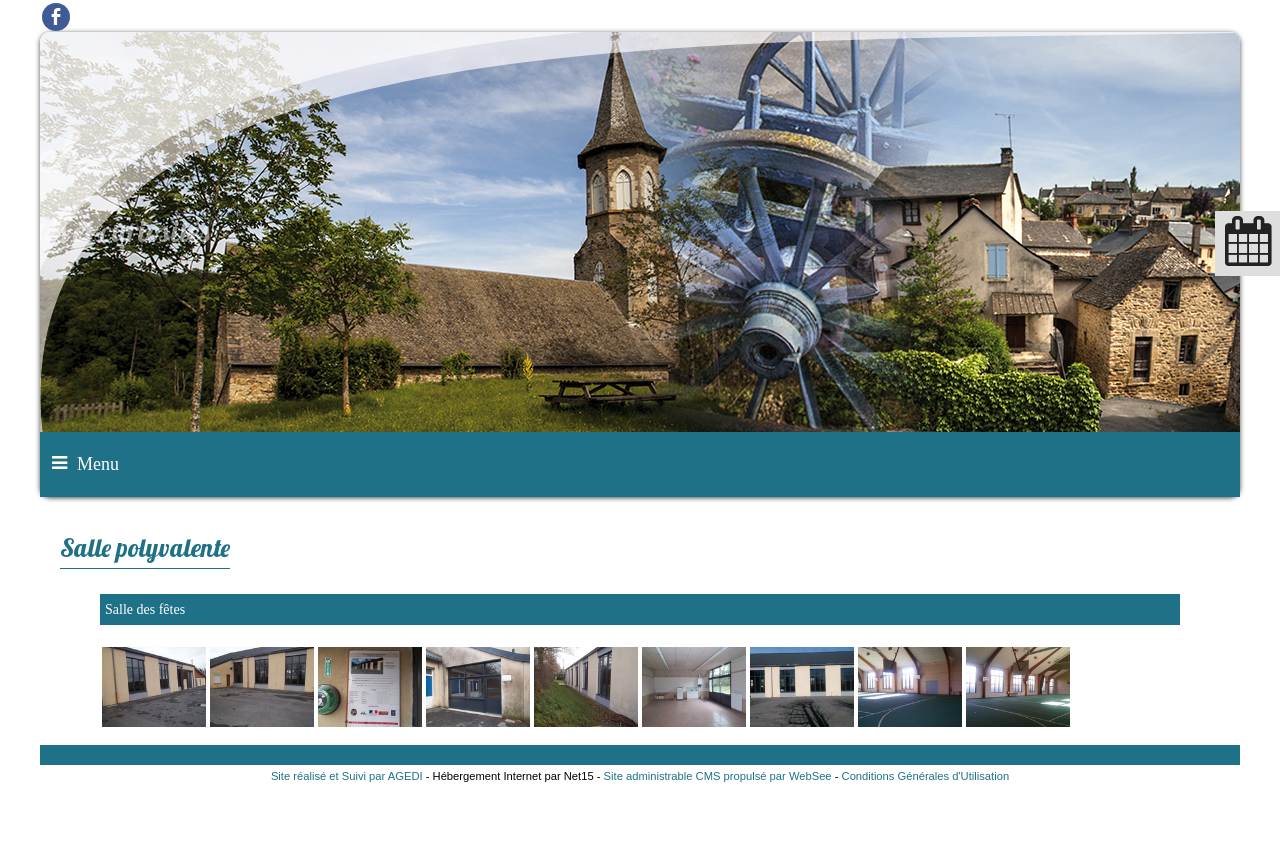 This screenshot has width=1280, height=845. I want to click on Site administrable CMS propulsé par WebSee [Accéder au site de WebSee], so click(718, 776).